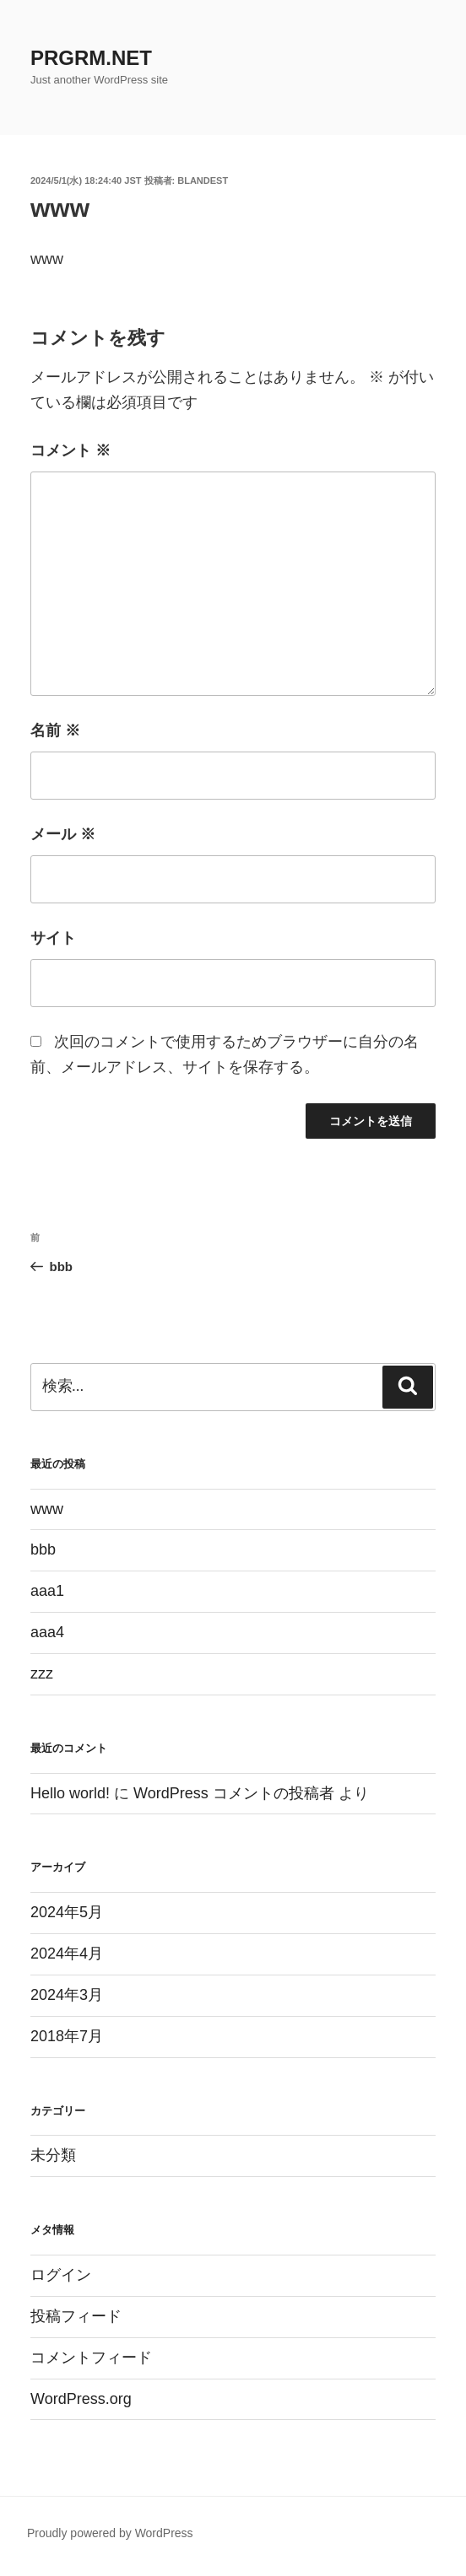 This screenshot has width=466, height=2576. What do you see at coordinates (66, 2036) in the screenshot?
I see `2018年7月` at bounding box center [66, 2036].